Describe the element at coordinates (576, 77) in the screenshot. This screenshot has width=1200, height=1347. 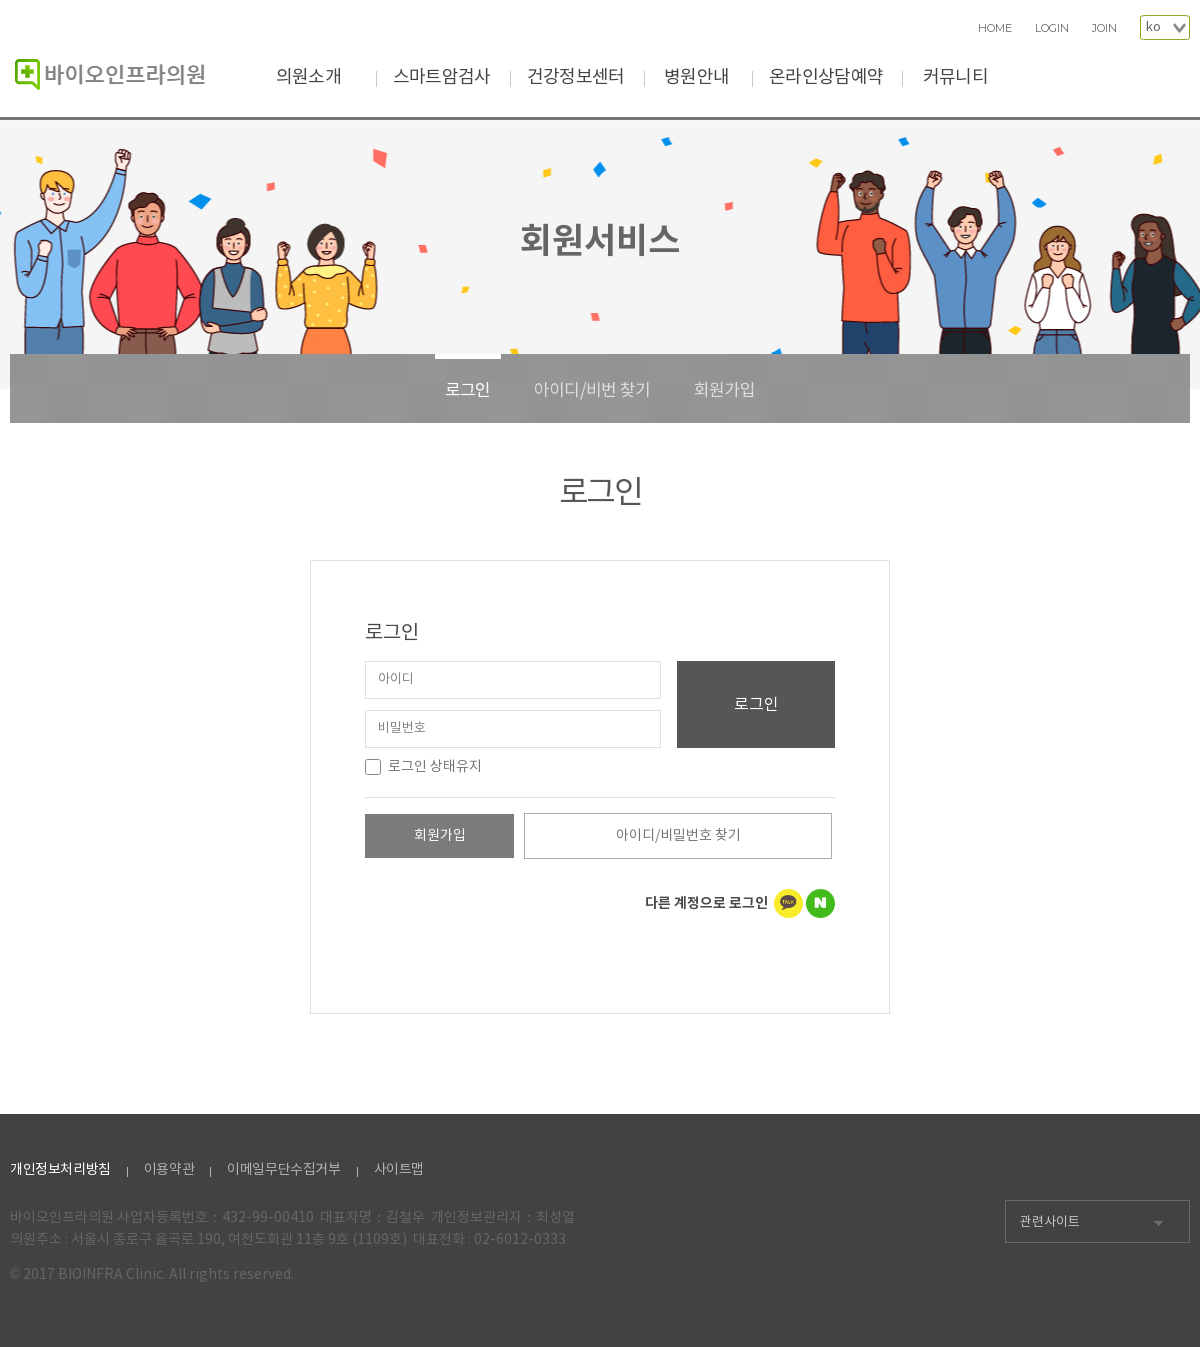
I see `건강정보센터` at that location.